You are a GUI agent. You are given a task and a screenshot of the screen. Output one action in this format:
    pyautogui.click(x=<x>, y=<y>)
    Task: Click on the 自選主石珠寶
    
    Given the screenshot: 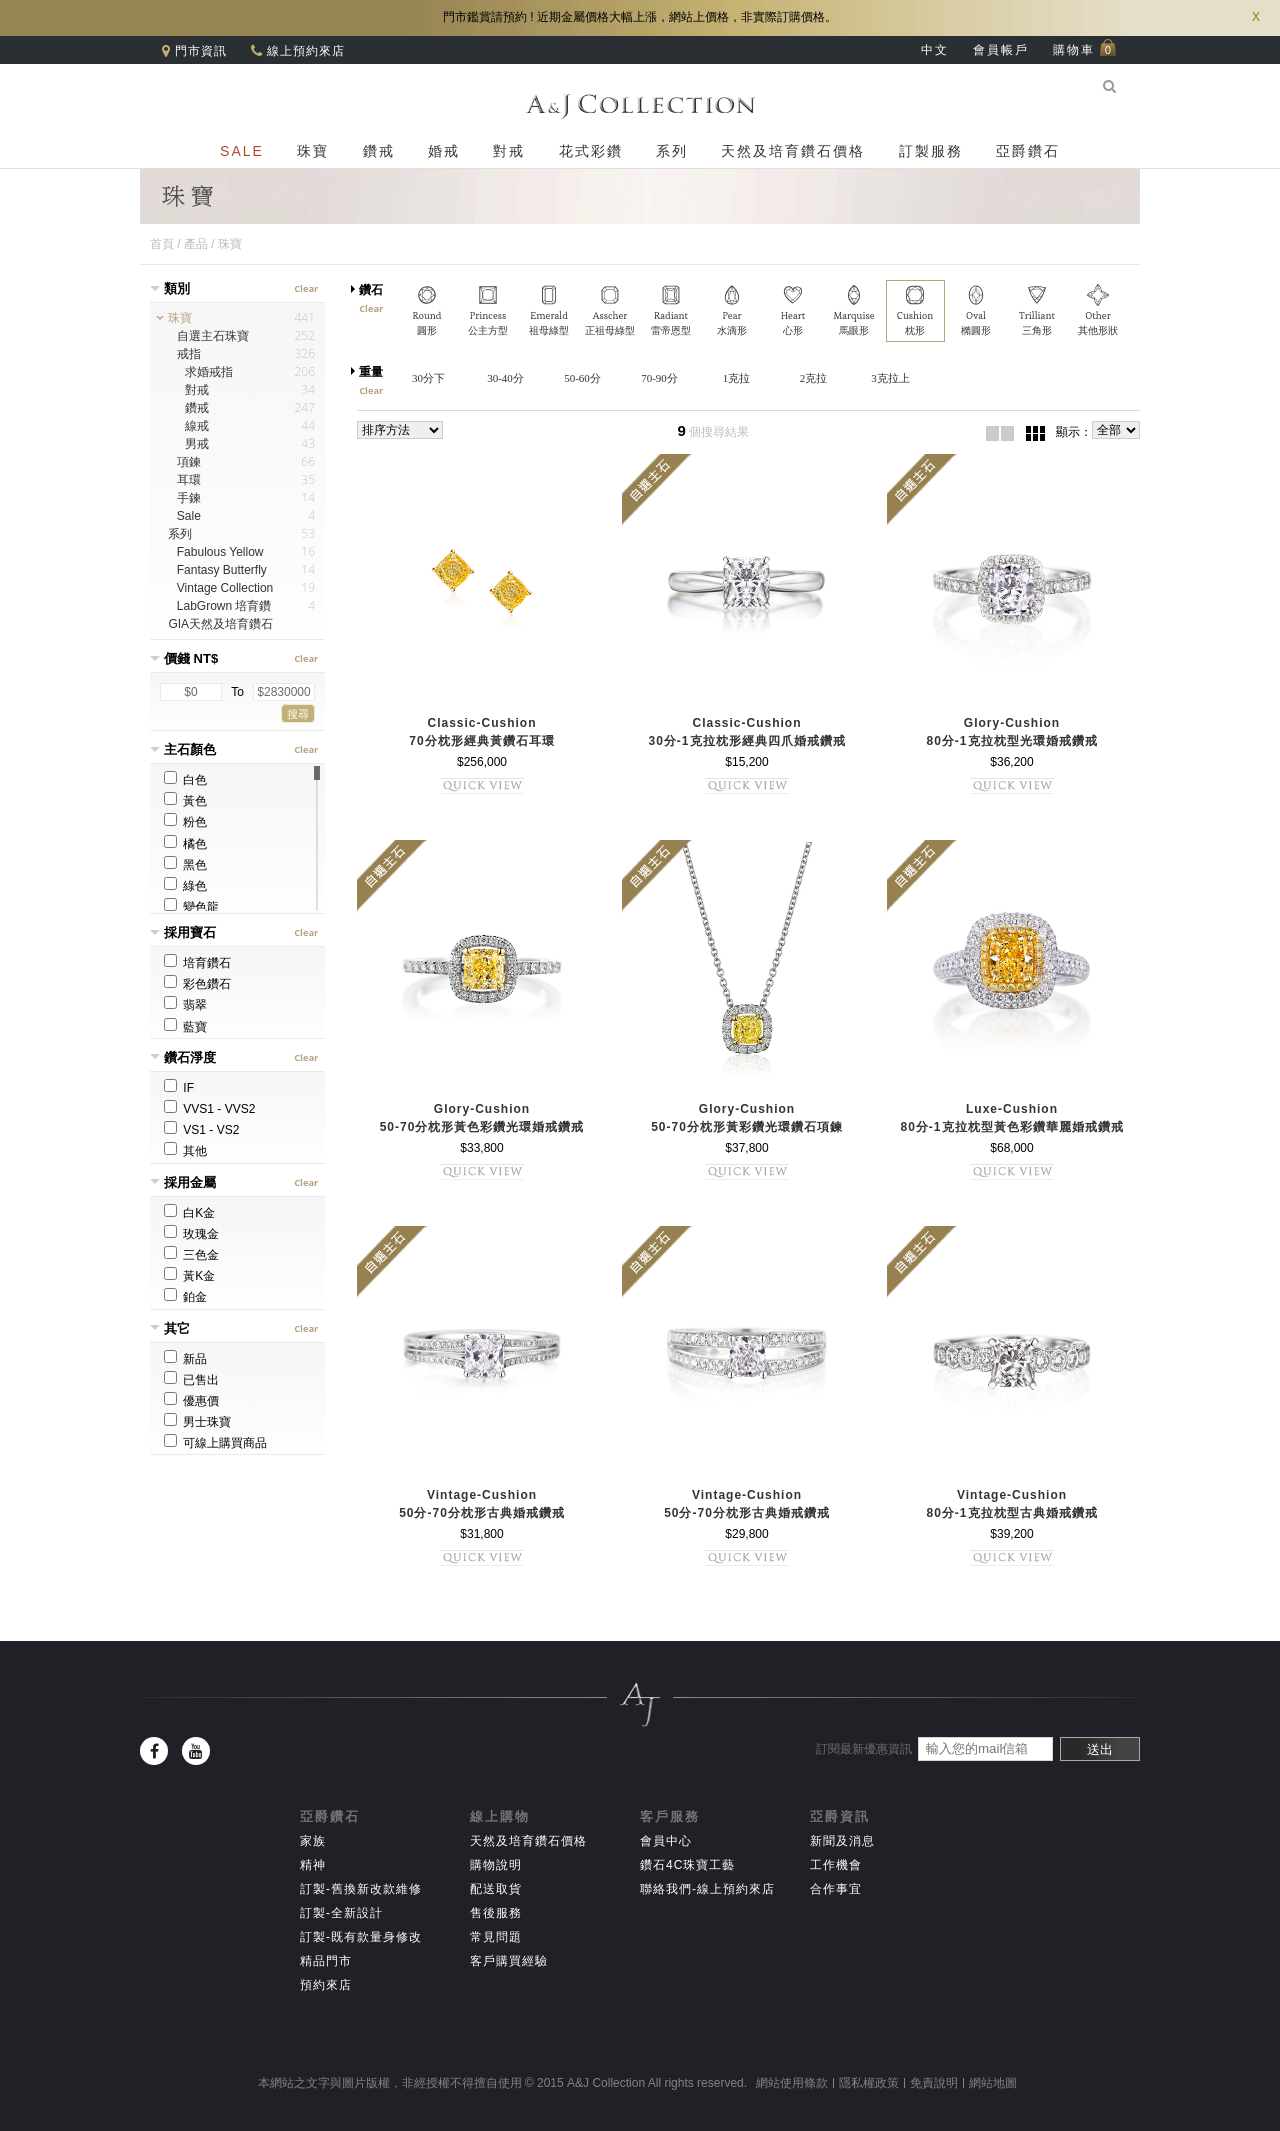 What is the action you would take?
    pyautogui.click(x=213, y=336)
    